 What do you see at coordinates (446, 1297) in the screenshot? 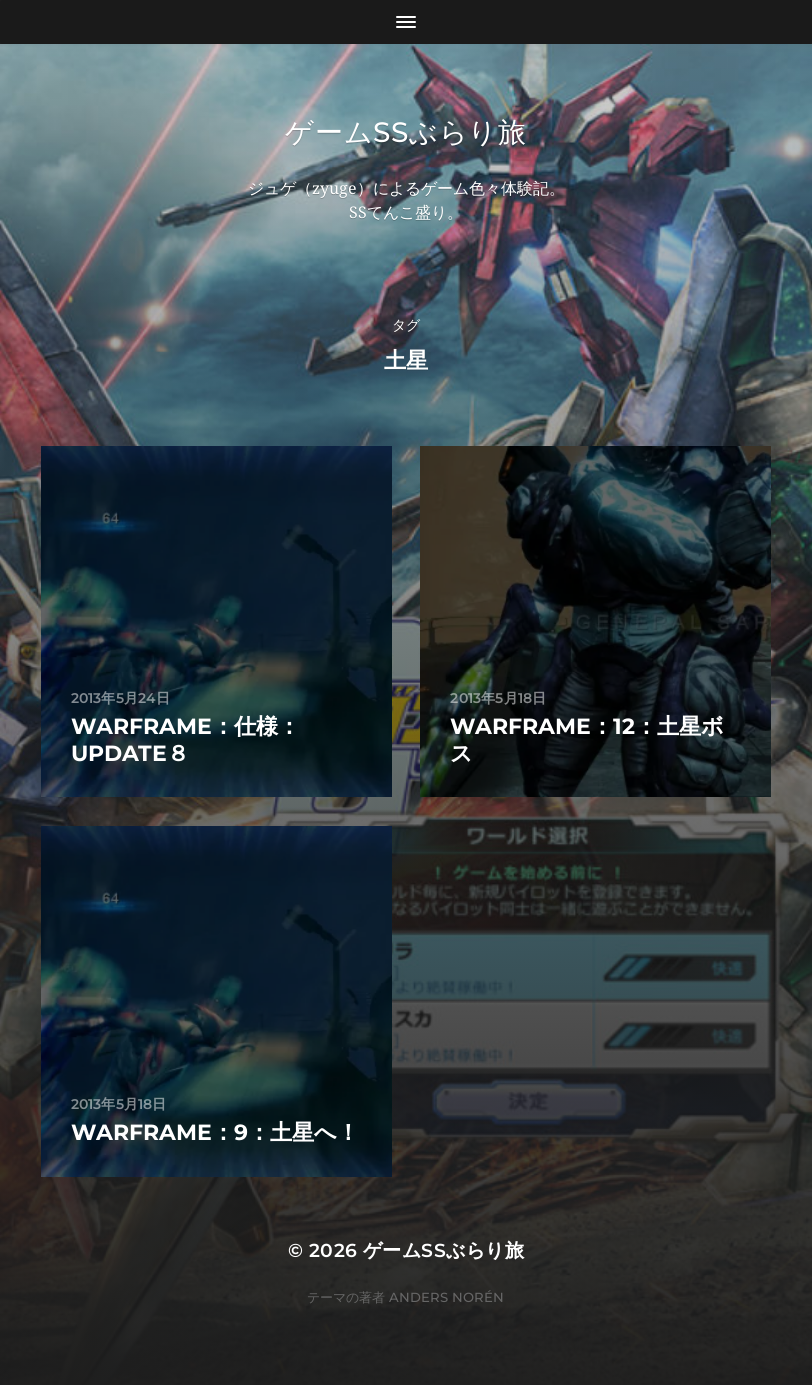
I see `Anders Norén` at bounding box center [446, 1297].